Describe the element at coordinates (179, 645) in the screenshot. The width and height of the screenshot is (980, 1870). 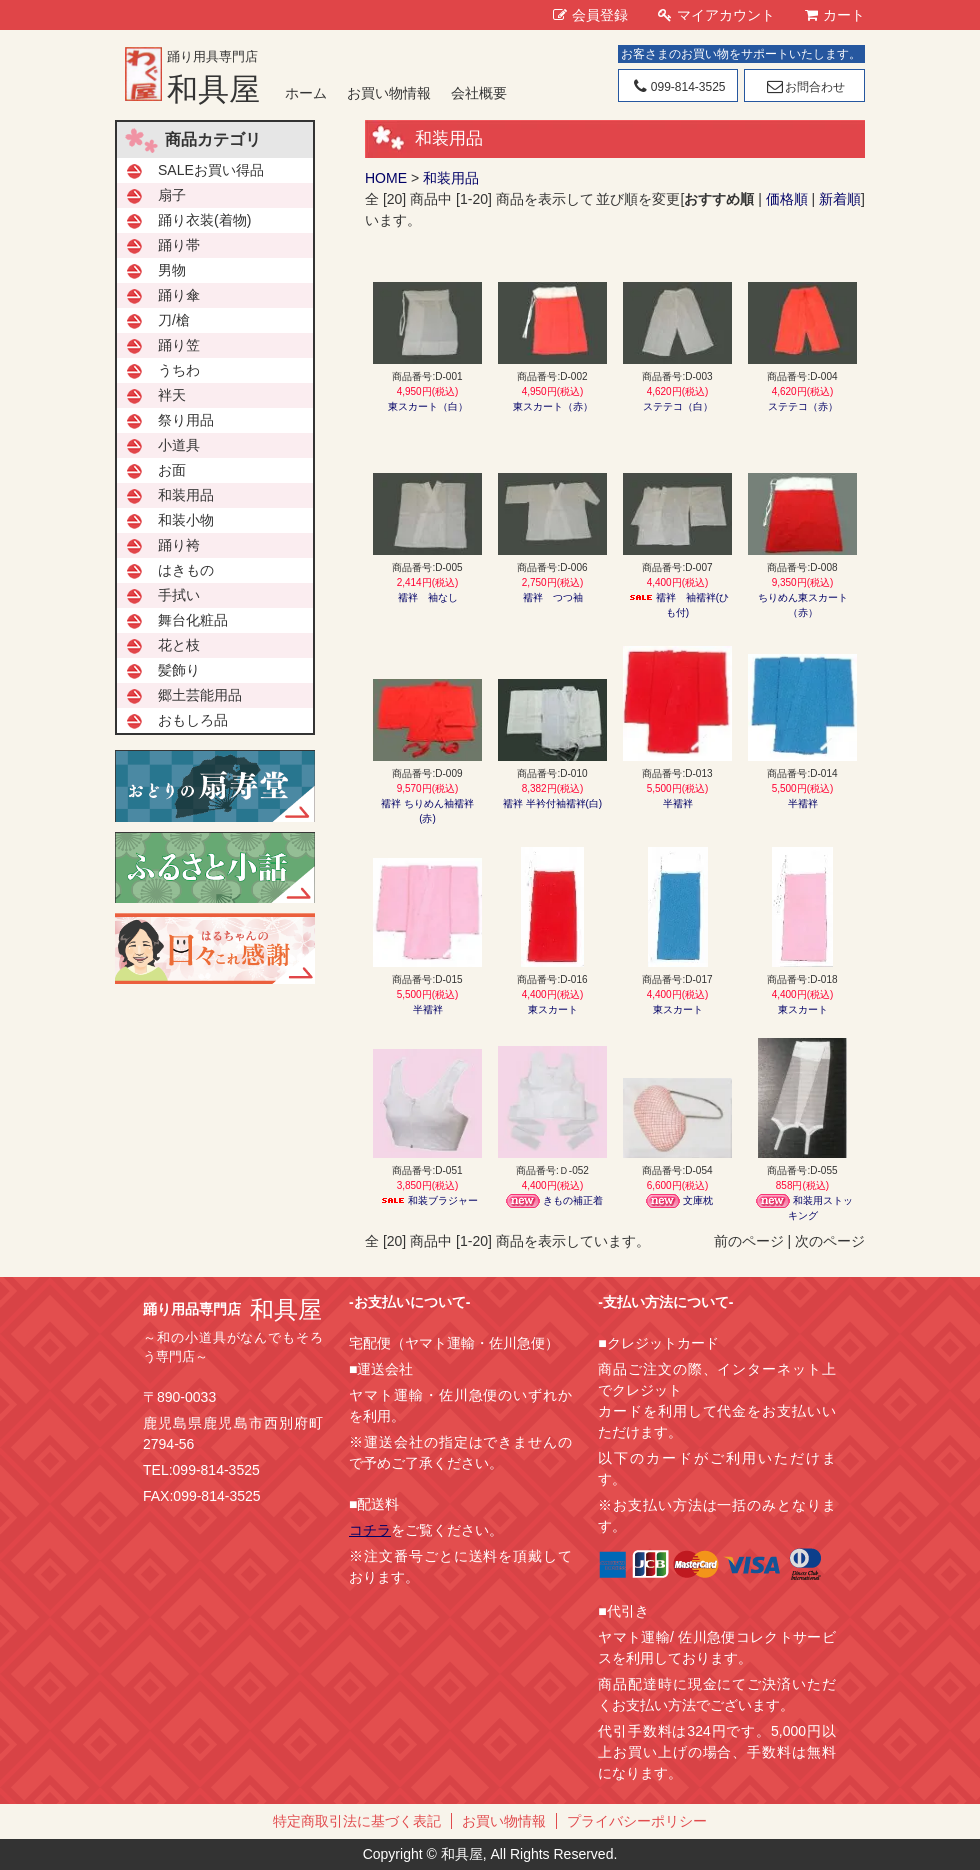
I see `花と枝` at that location.